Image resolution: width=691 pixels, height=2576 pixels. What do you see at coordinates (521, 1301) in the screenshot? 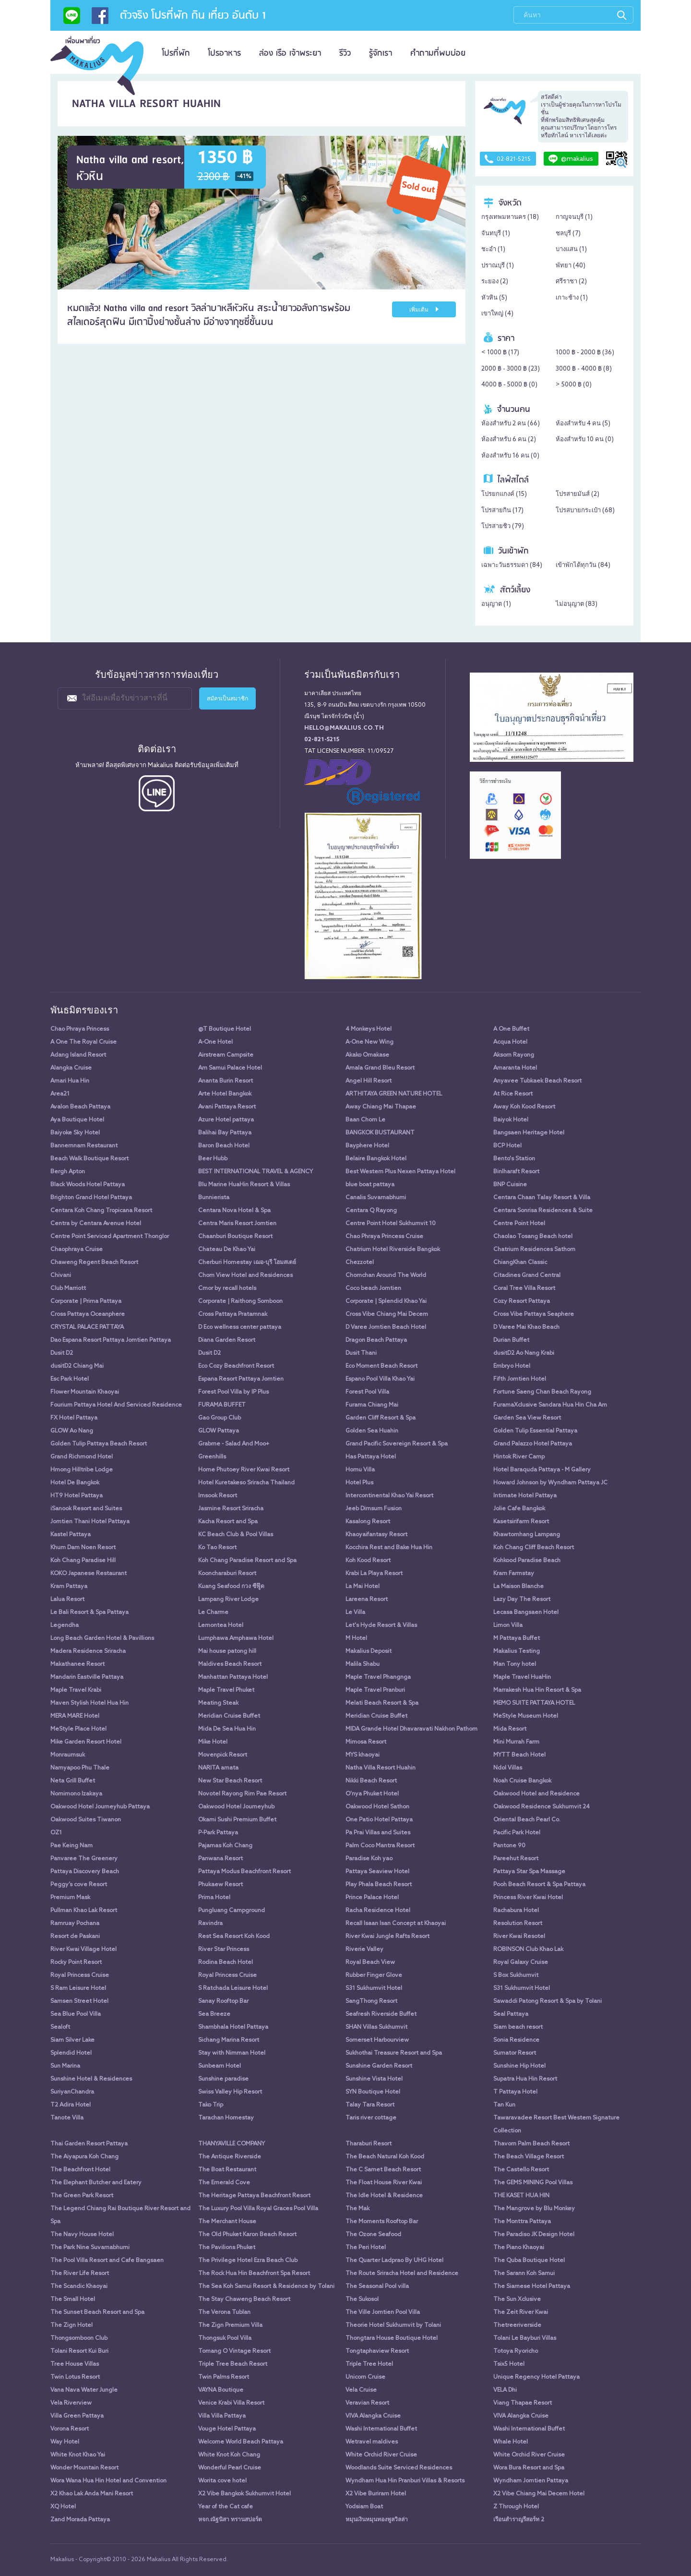
I see `Cozy Resort Pattaya` at bounding box center [521, 1301].